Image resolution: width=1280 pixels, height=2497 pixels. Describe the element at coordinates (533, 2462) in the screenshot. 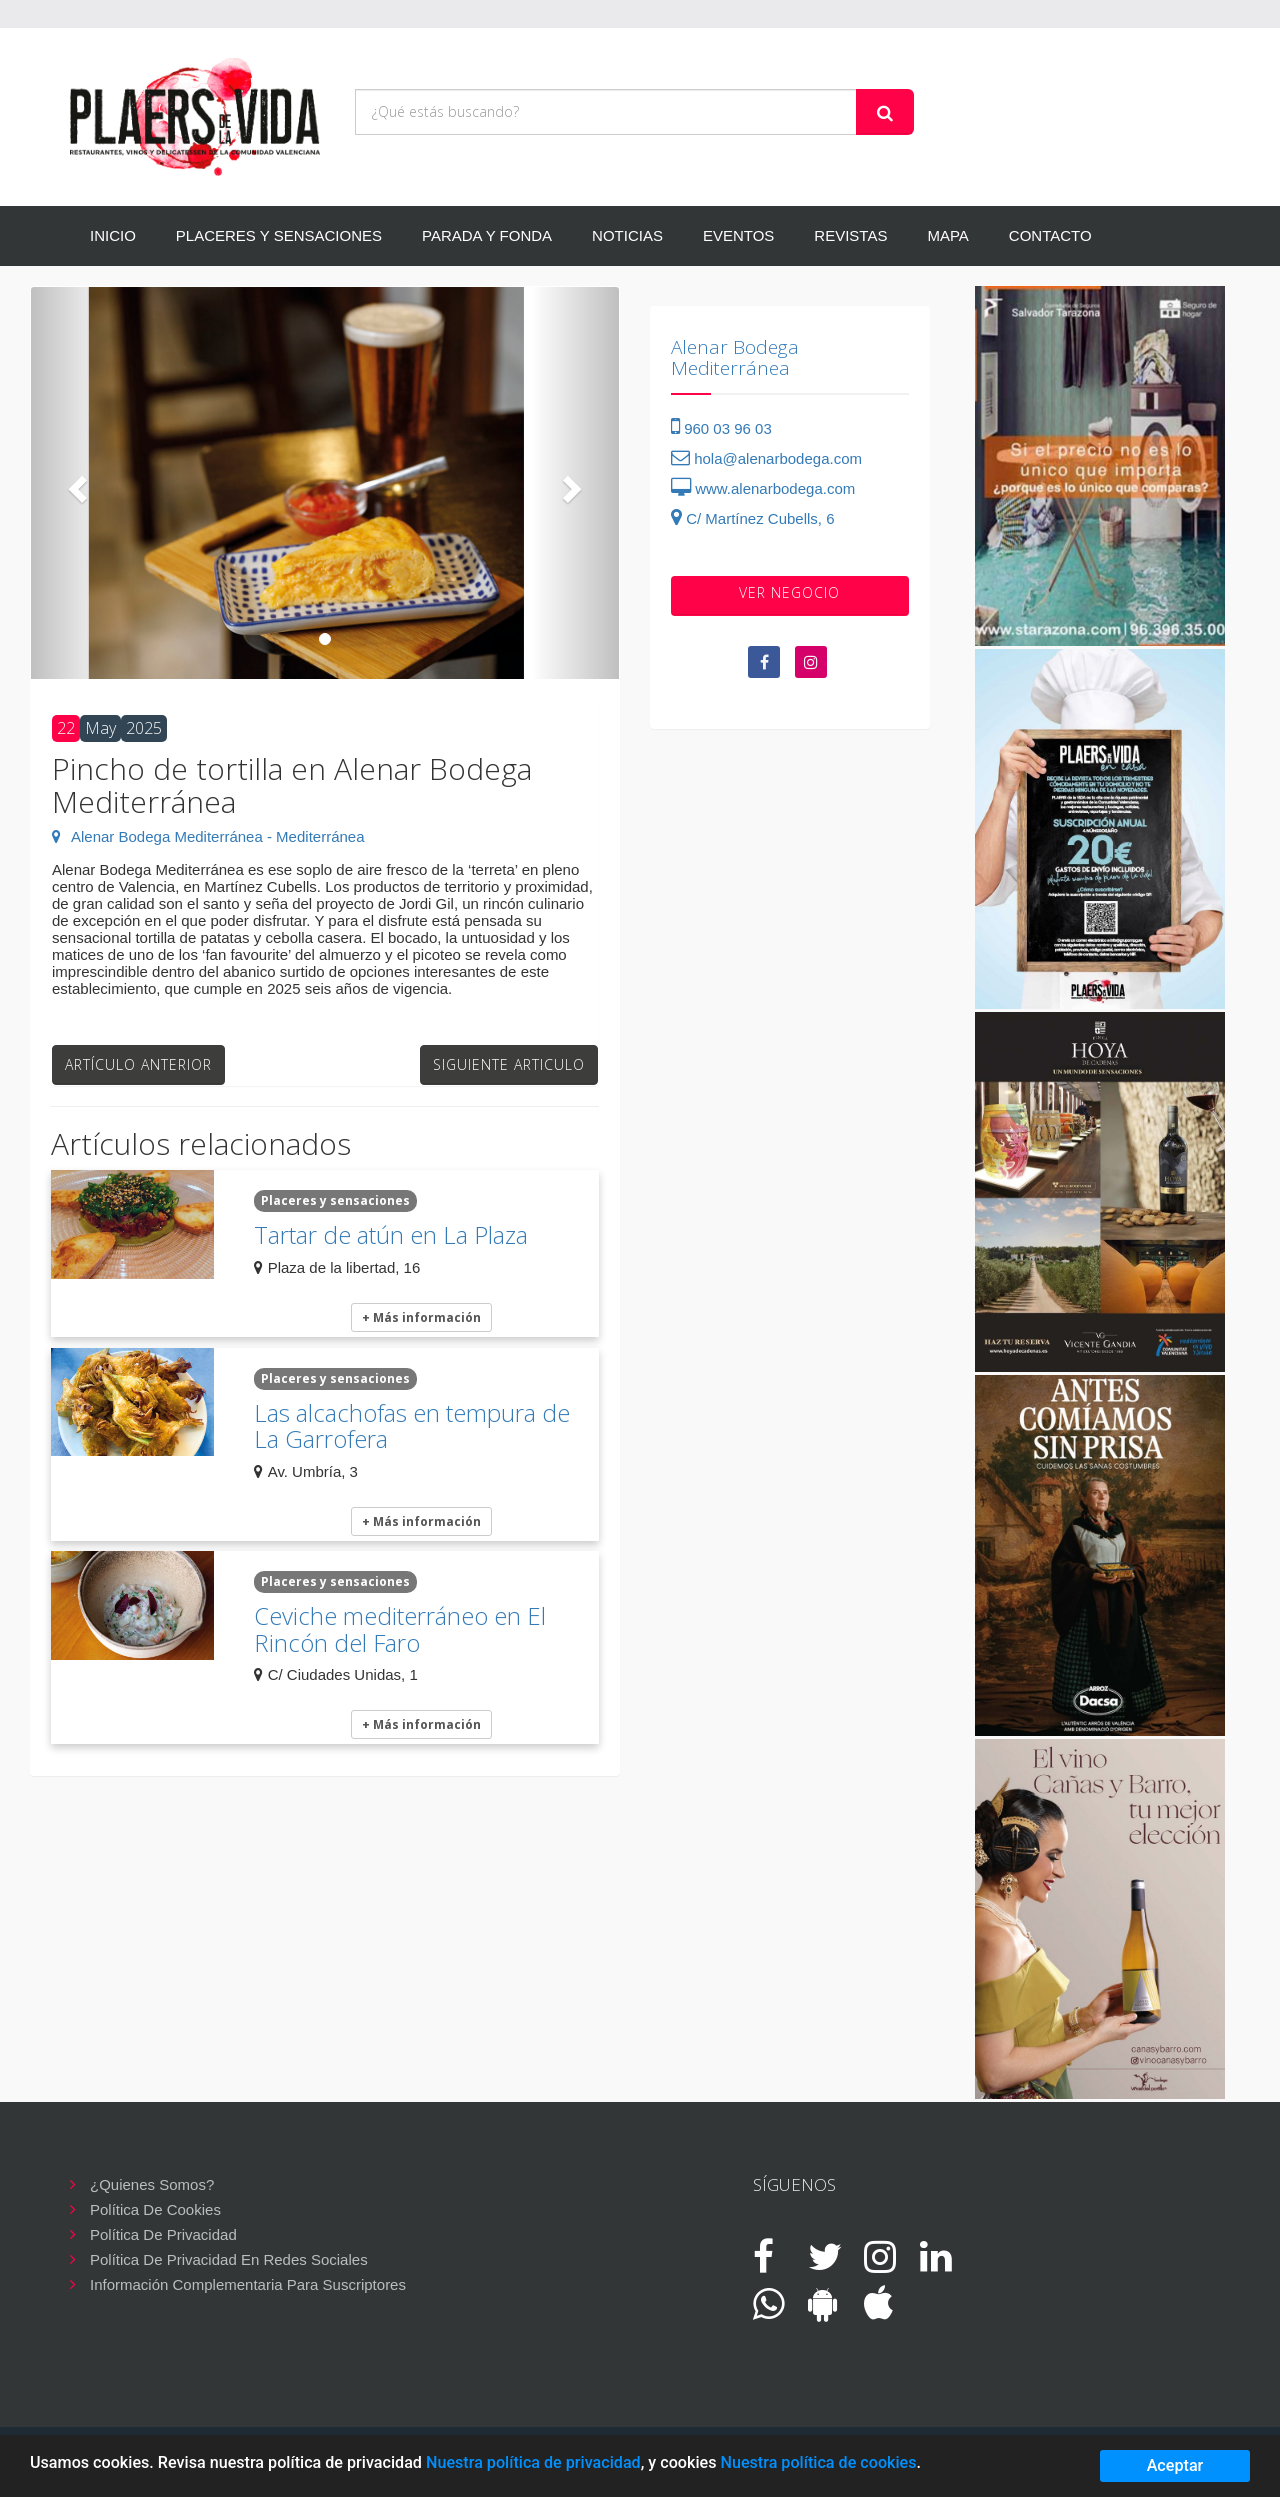

I see `Nuestra política de privacidad` at that location.